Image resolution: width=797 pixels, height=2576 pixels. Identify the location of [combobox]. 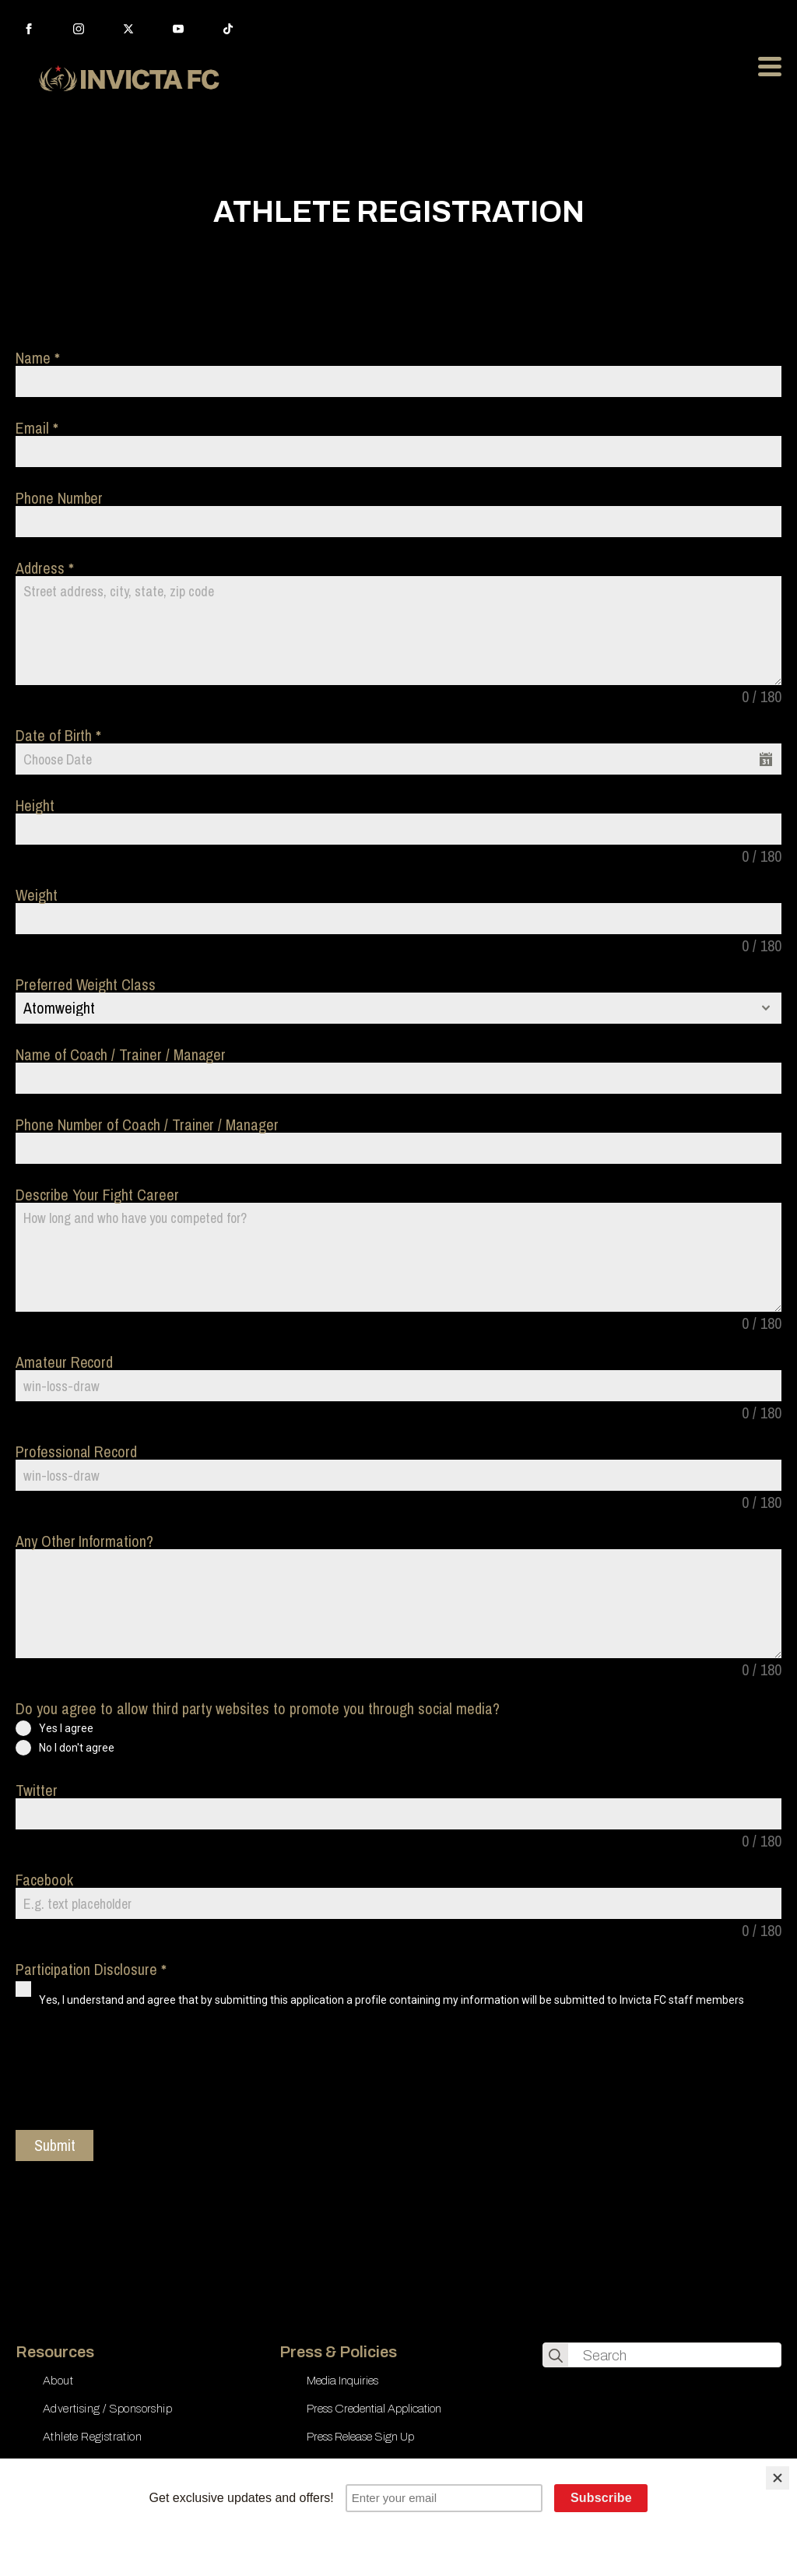
(398, 1008).